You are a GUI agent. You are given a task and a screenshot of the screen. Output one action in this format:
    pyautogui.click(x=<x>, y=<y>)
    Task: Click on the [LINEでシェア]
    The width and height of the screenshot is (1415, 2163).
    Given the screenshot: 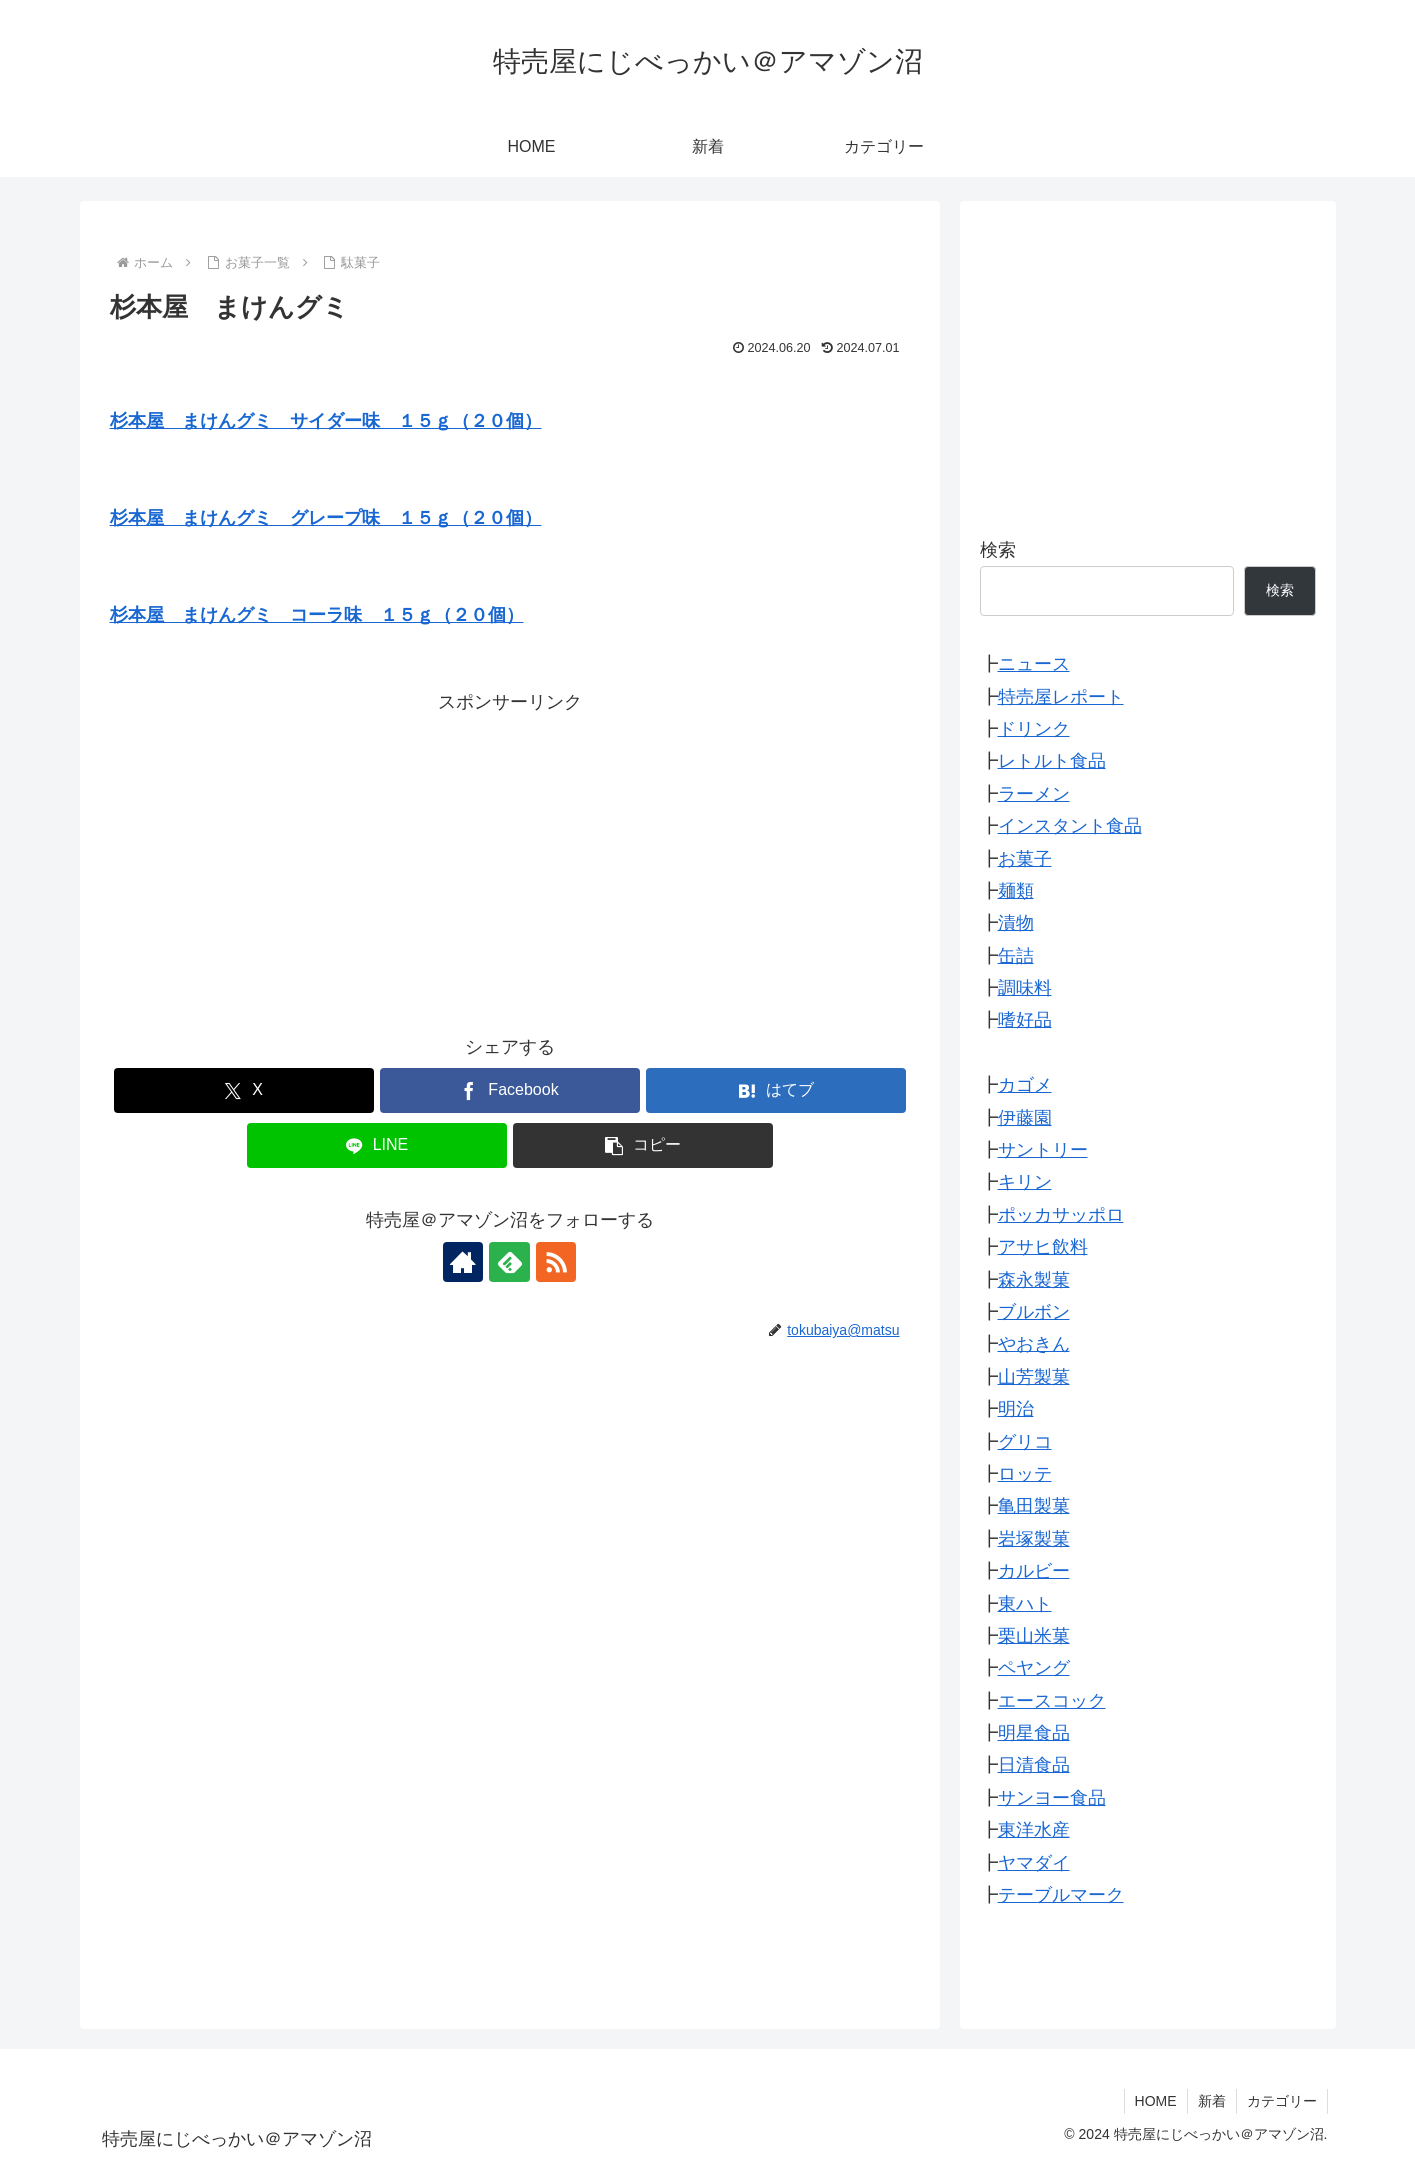 What is the action you would take?
    pyautogui.click(x=377, y=1145)
    